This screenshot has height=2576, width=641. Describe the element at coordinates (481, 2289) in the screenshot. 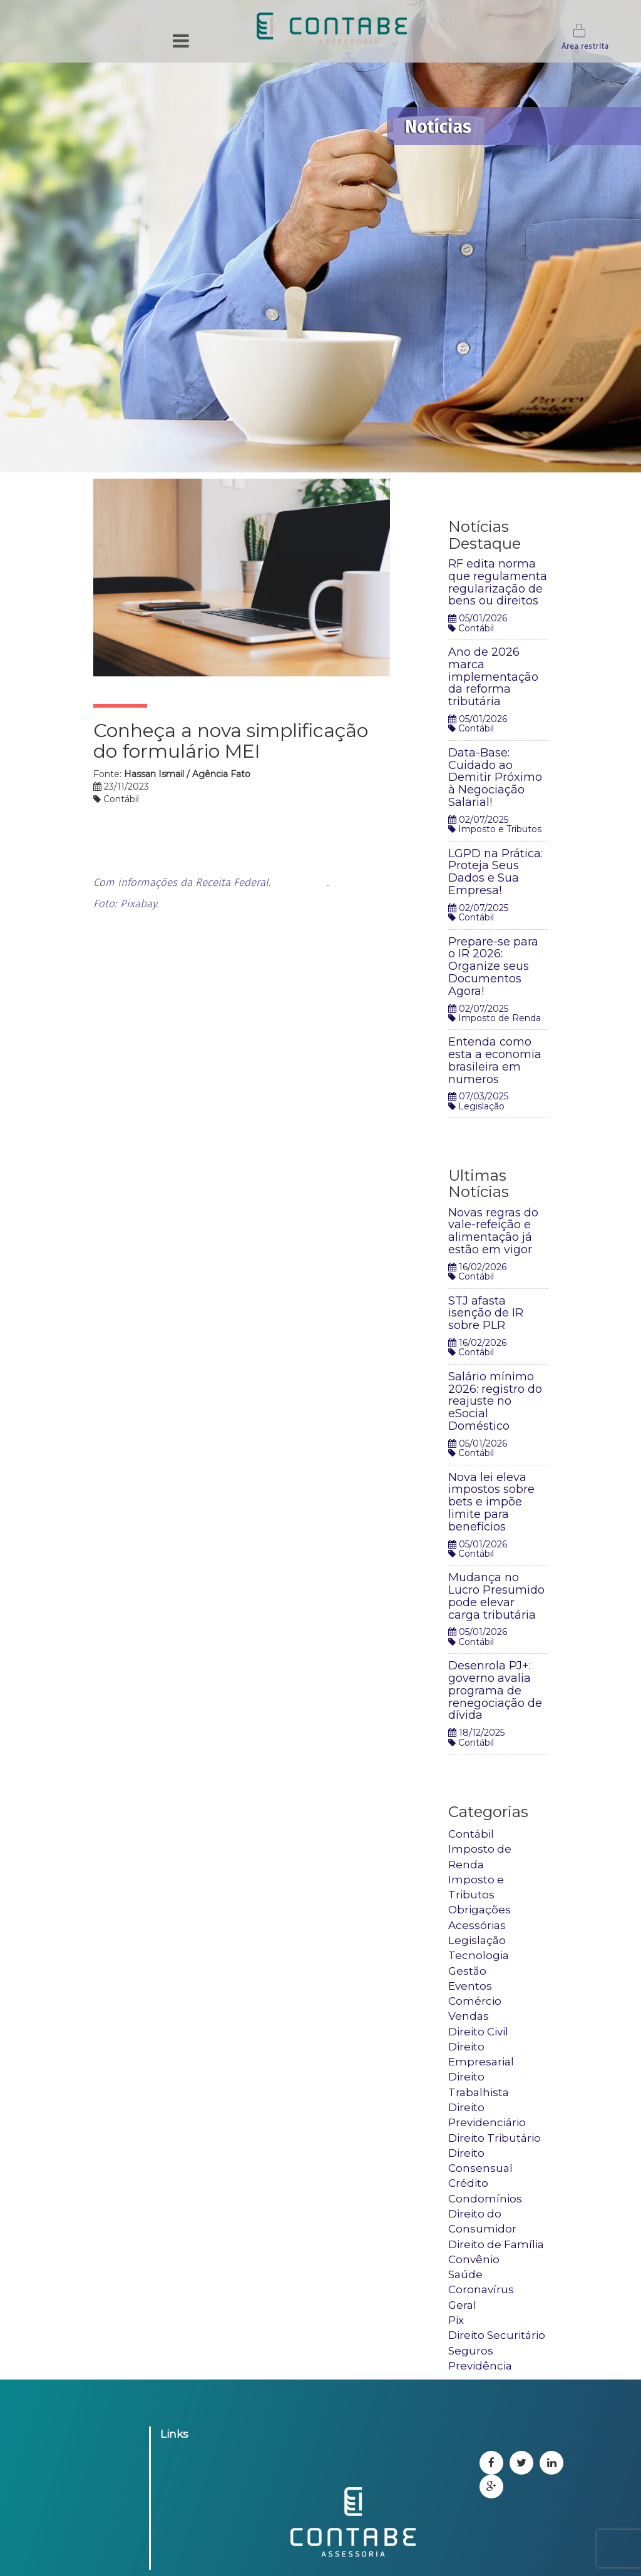

I see `Coronavírus` at that location.